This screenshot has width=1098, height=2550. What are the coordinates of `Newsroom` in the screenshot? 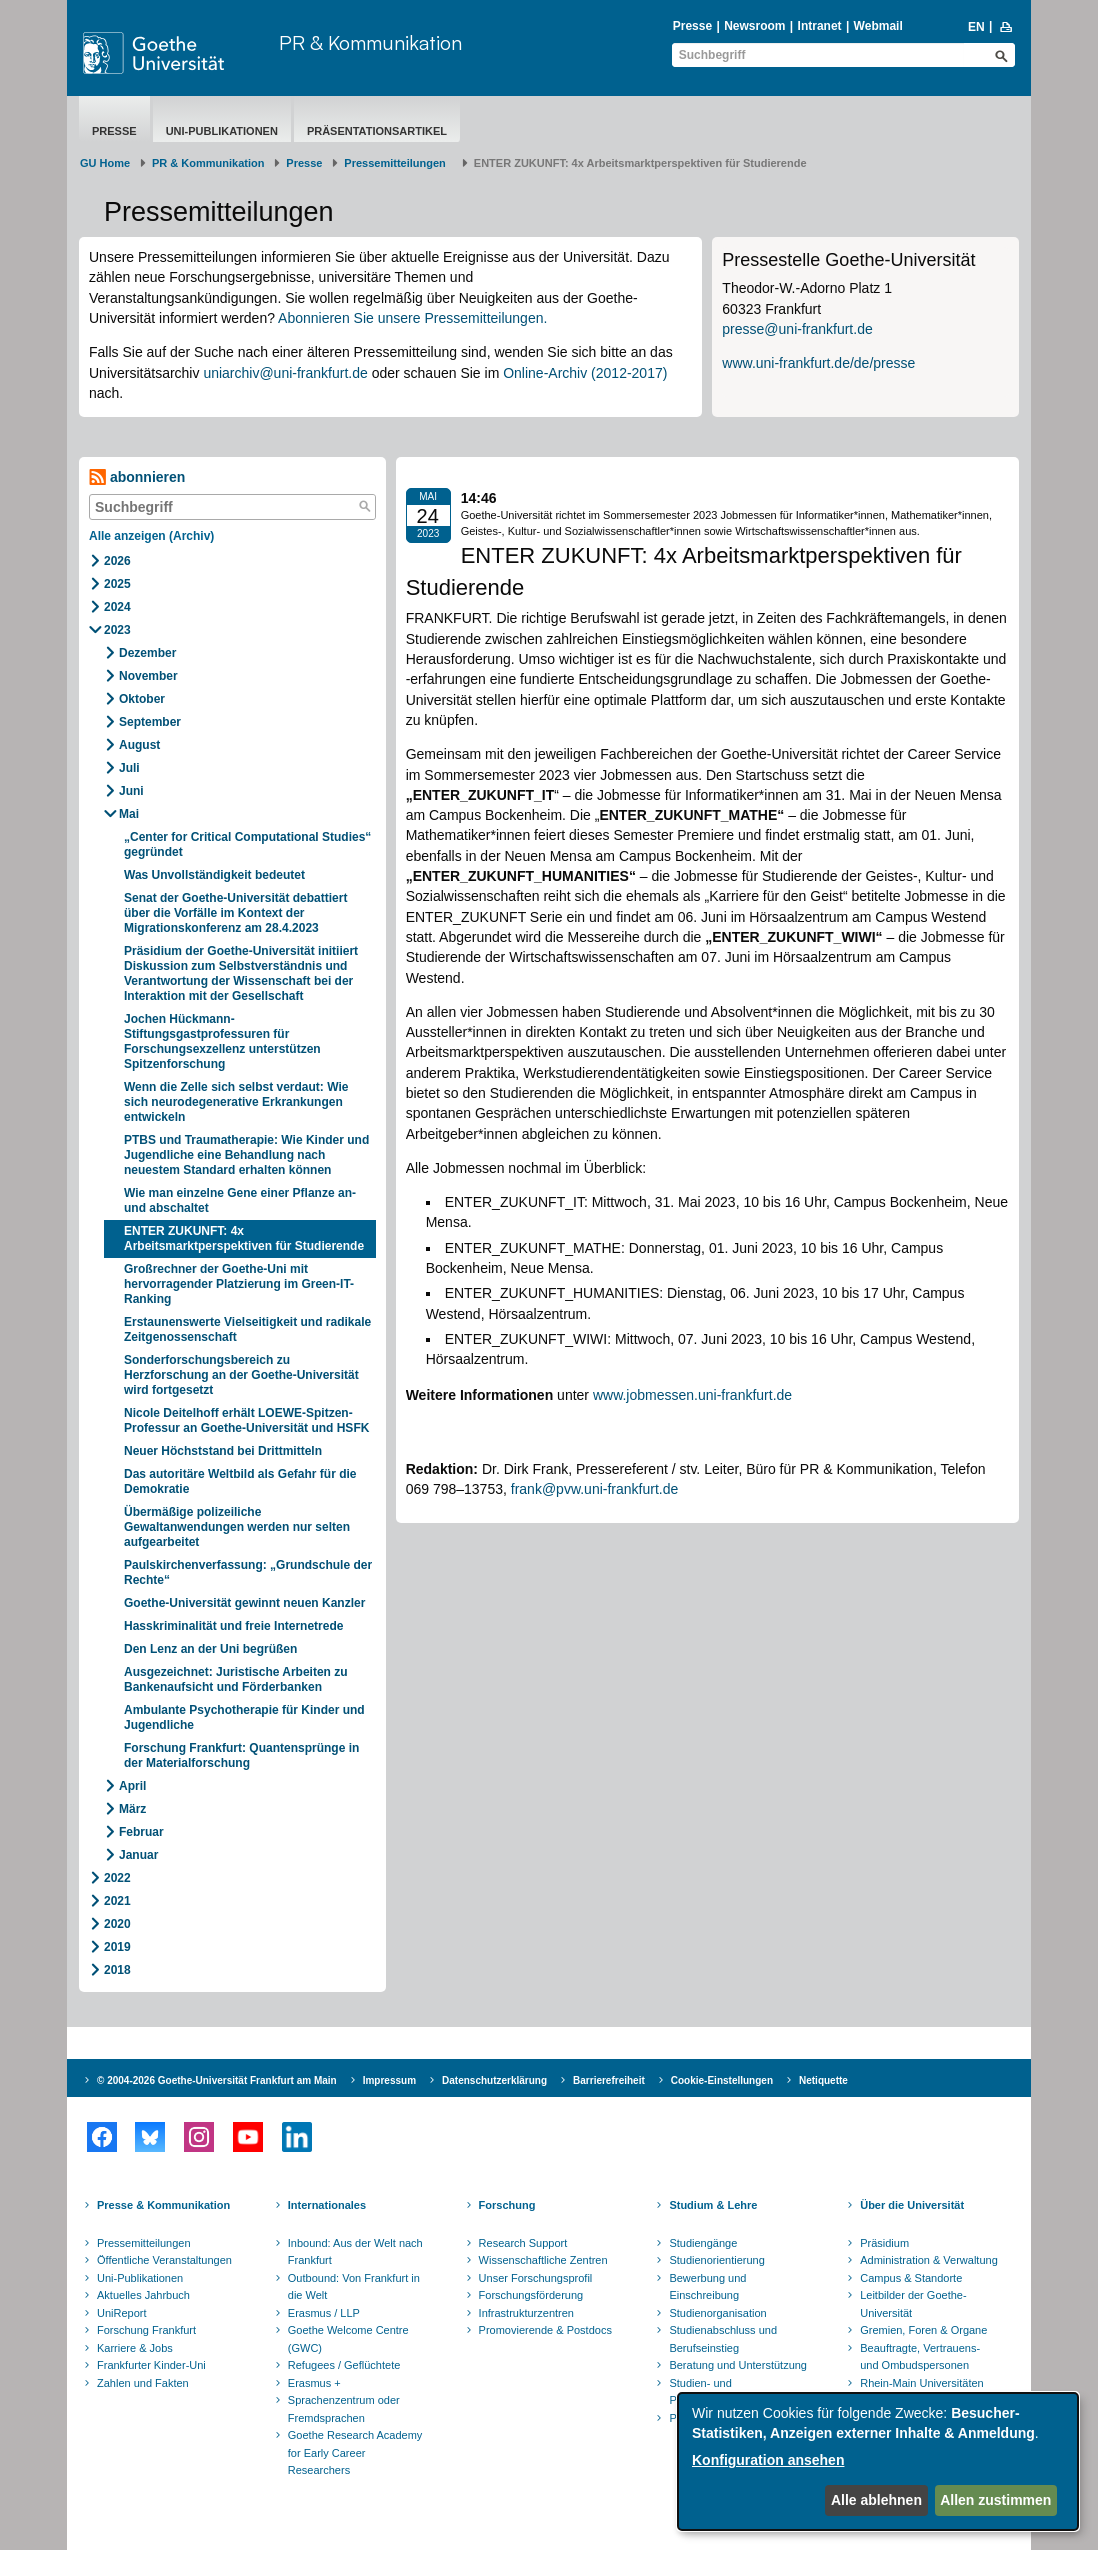 It's located at (754, 26).